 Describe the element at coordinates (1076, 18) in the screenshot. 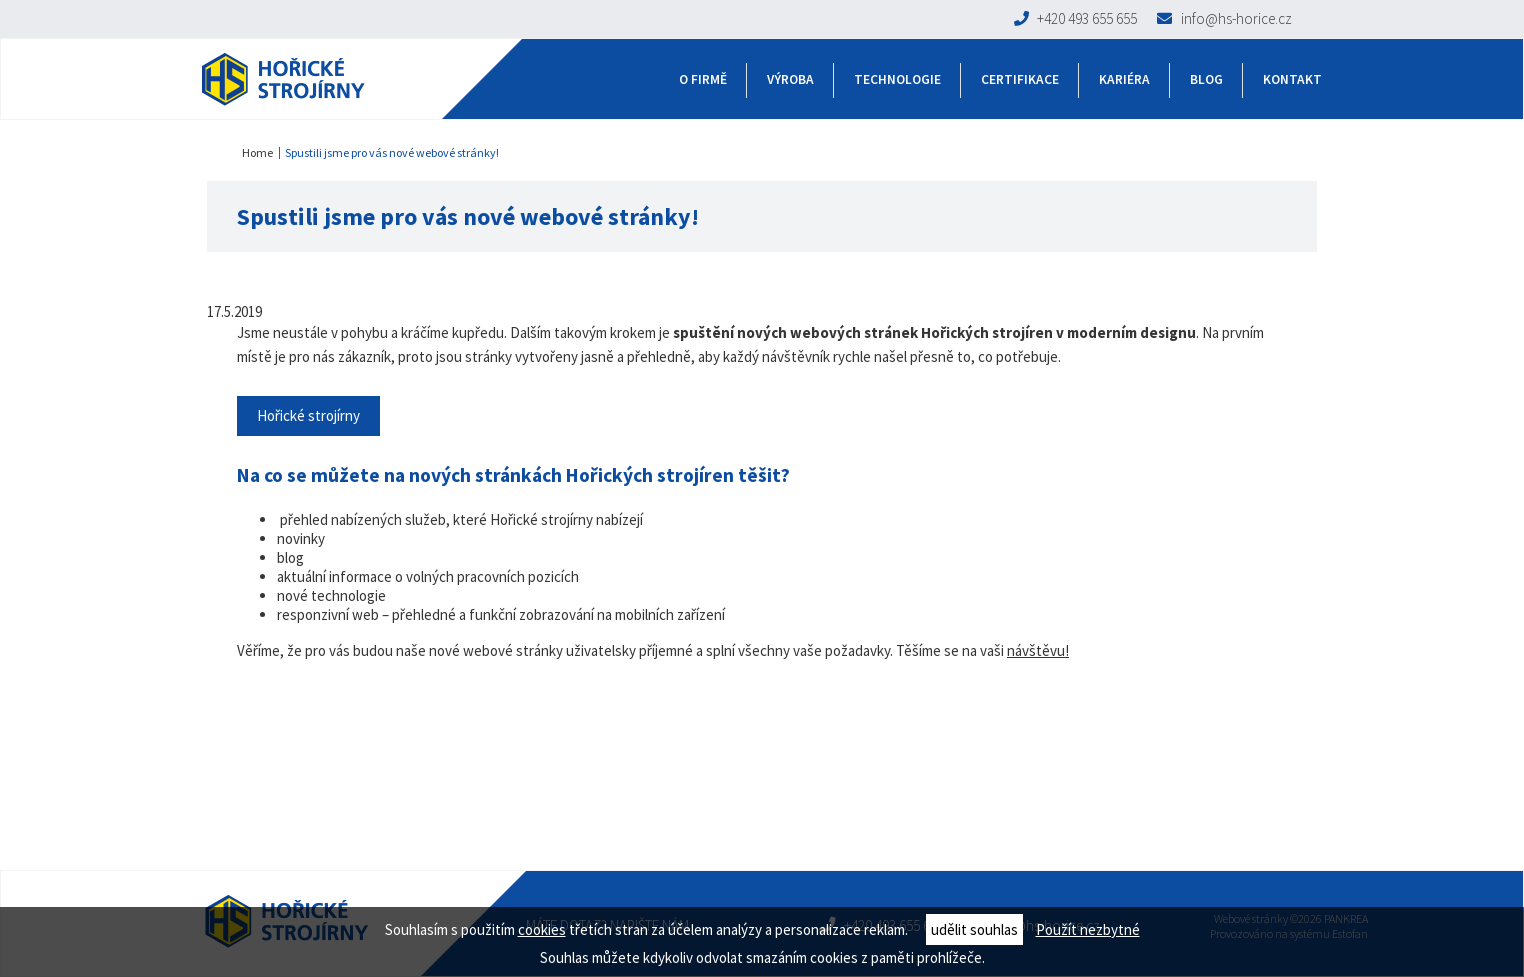

I see `+420 493 655 655` at that location.